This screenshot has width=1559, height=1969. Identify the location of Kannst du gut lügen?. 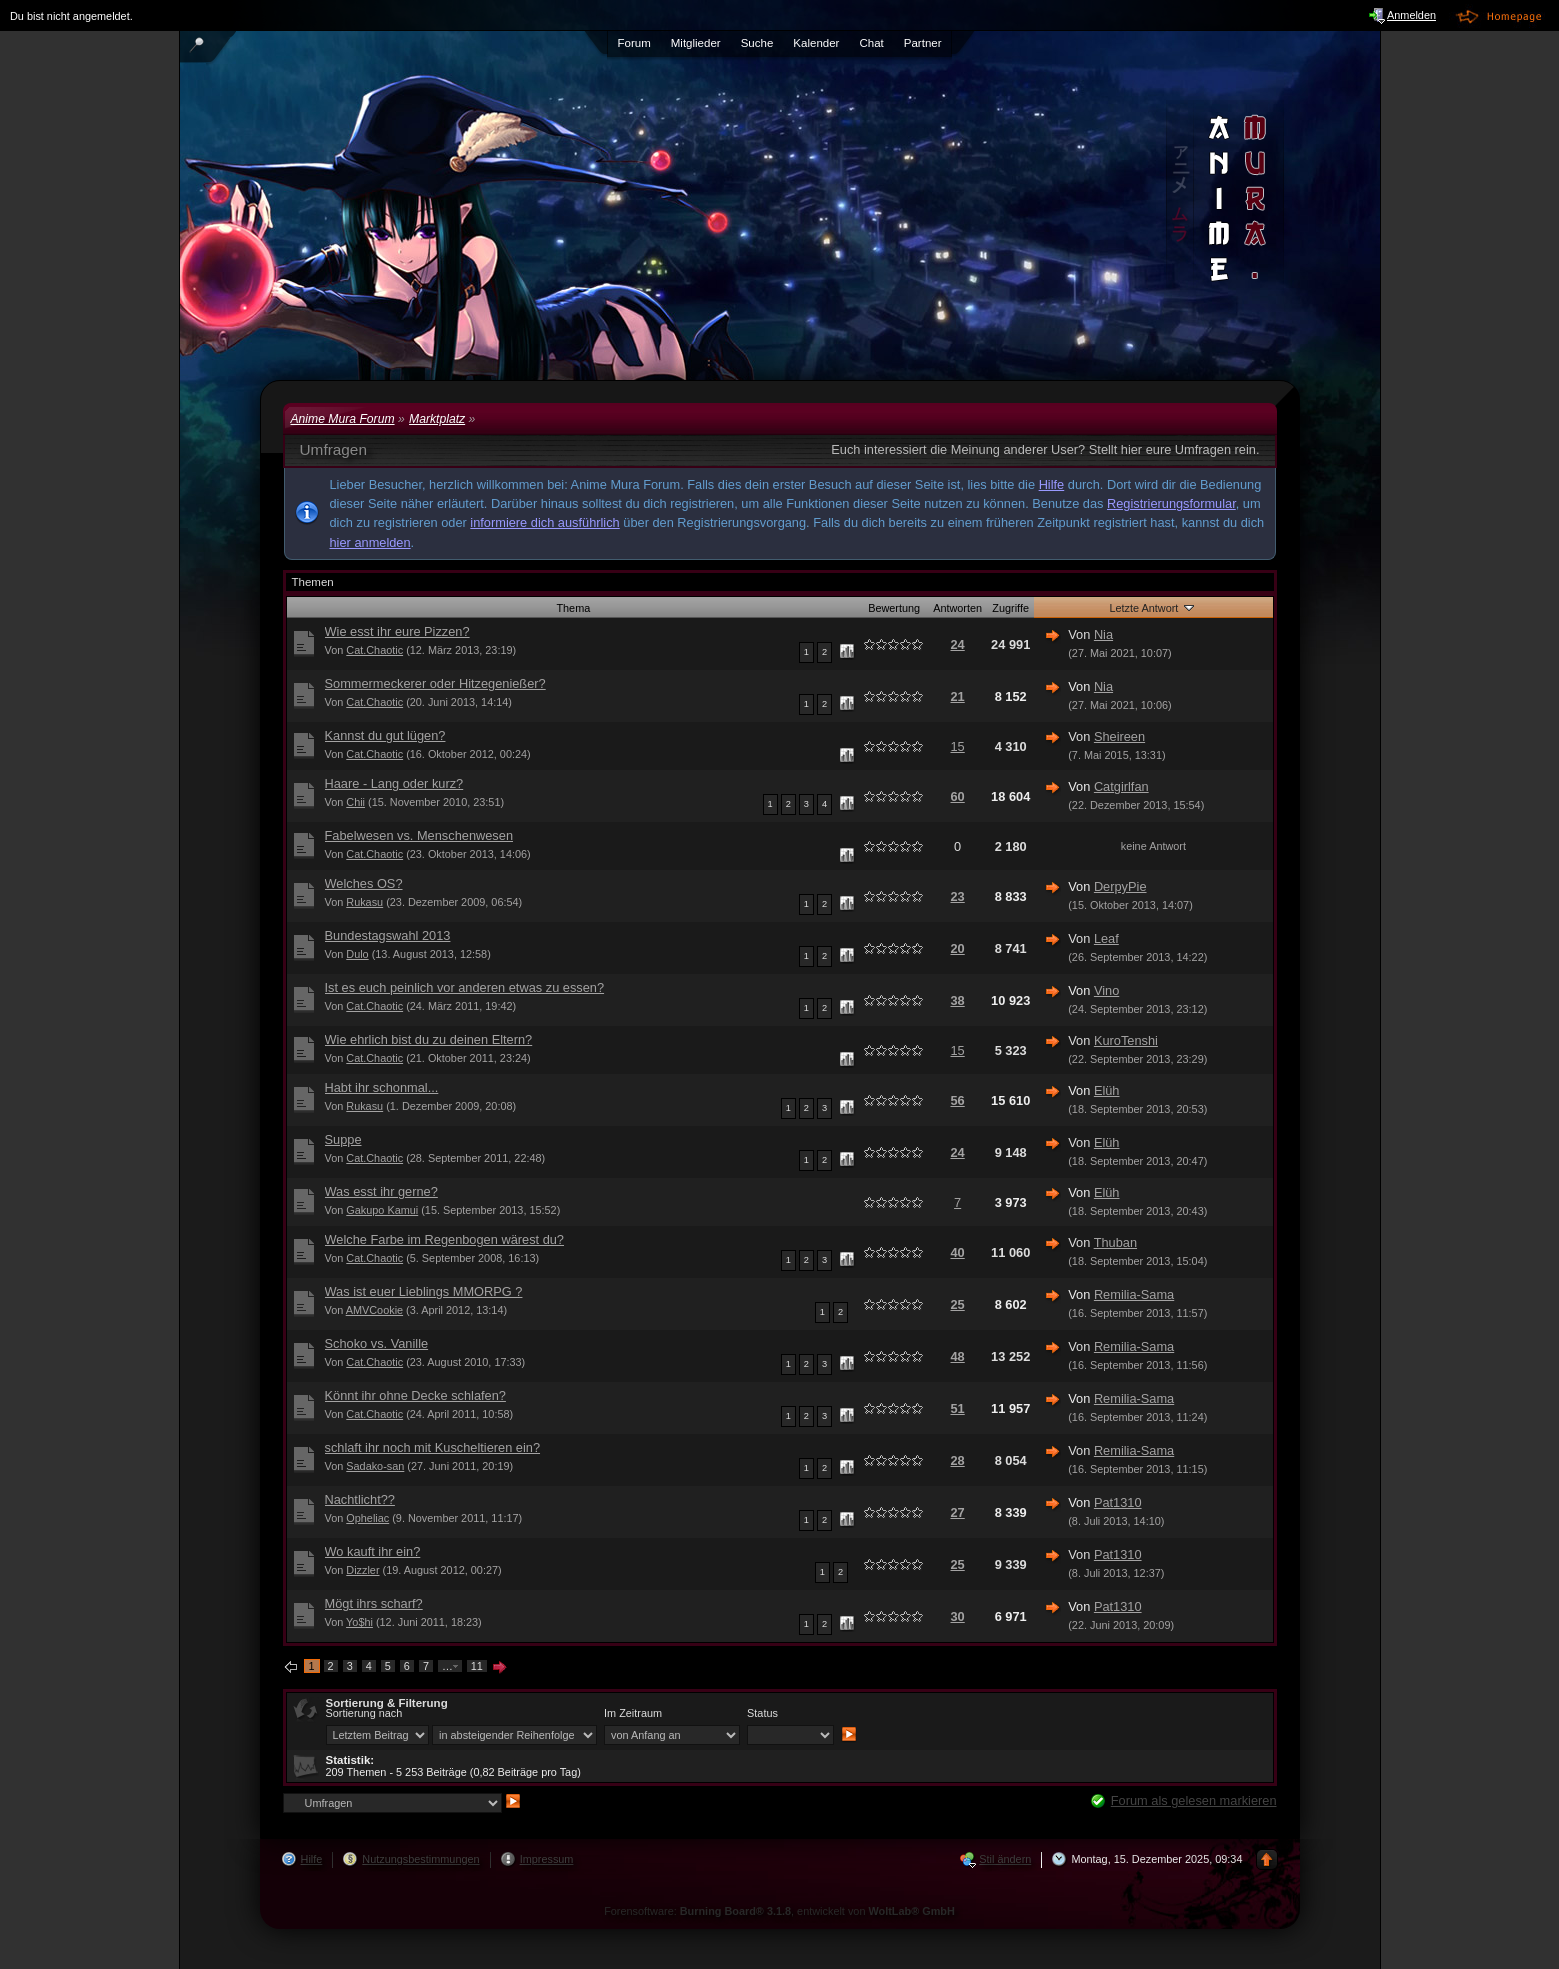
(385, 735).